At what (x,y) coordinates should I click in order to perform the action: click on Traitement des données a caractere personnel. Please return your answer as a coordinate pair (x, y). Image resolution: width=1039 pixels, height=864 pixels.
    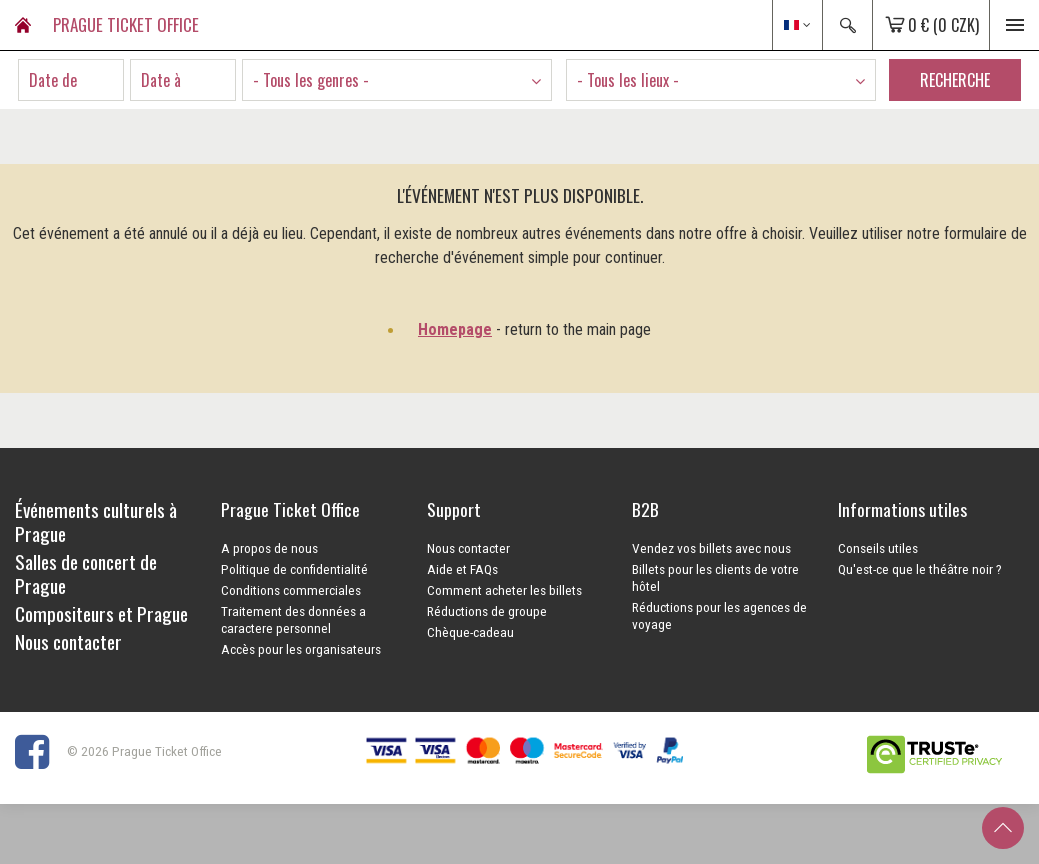
    Looking at the image, I should click on (293, 619).